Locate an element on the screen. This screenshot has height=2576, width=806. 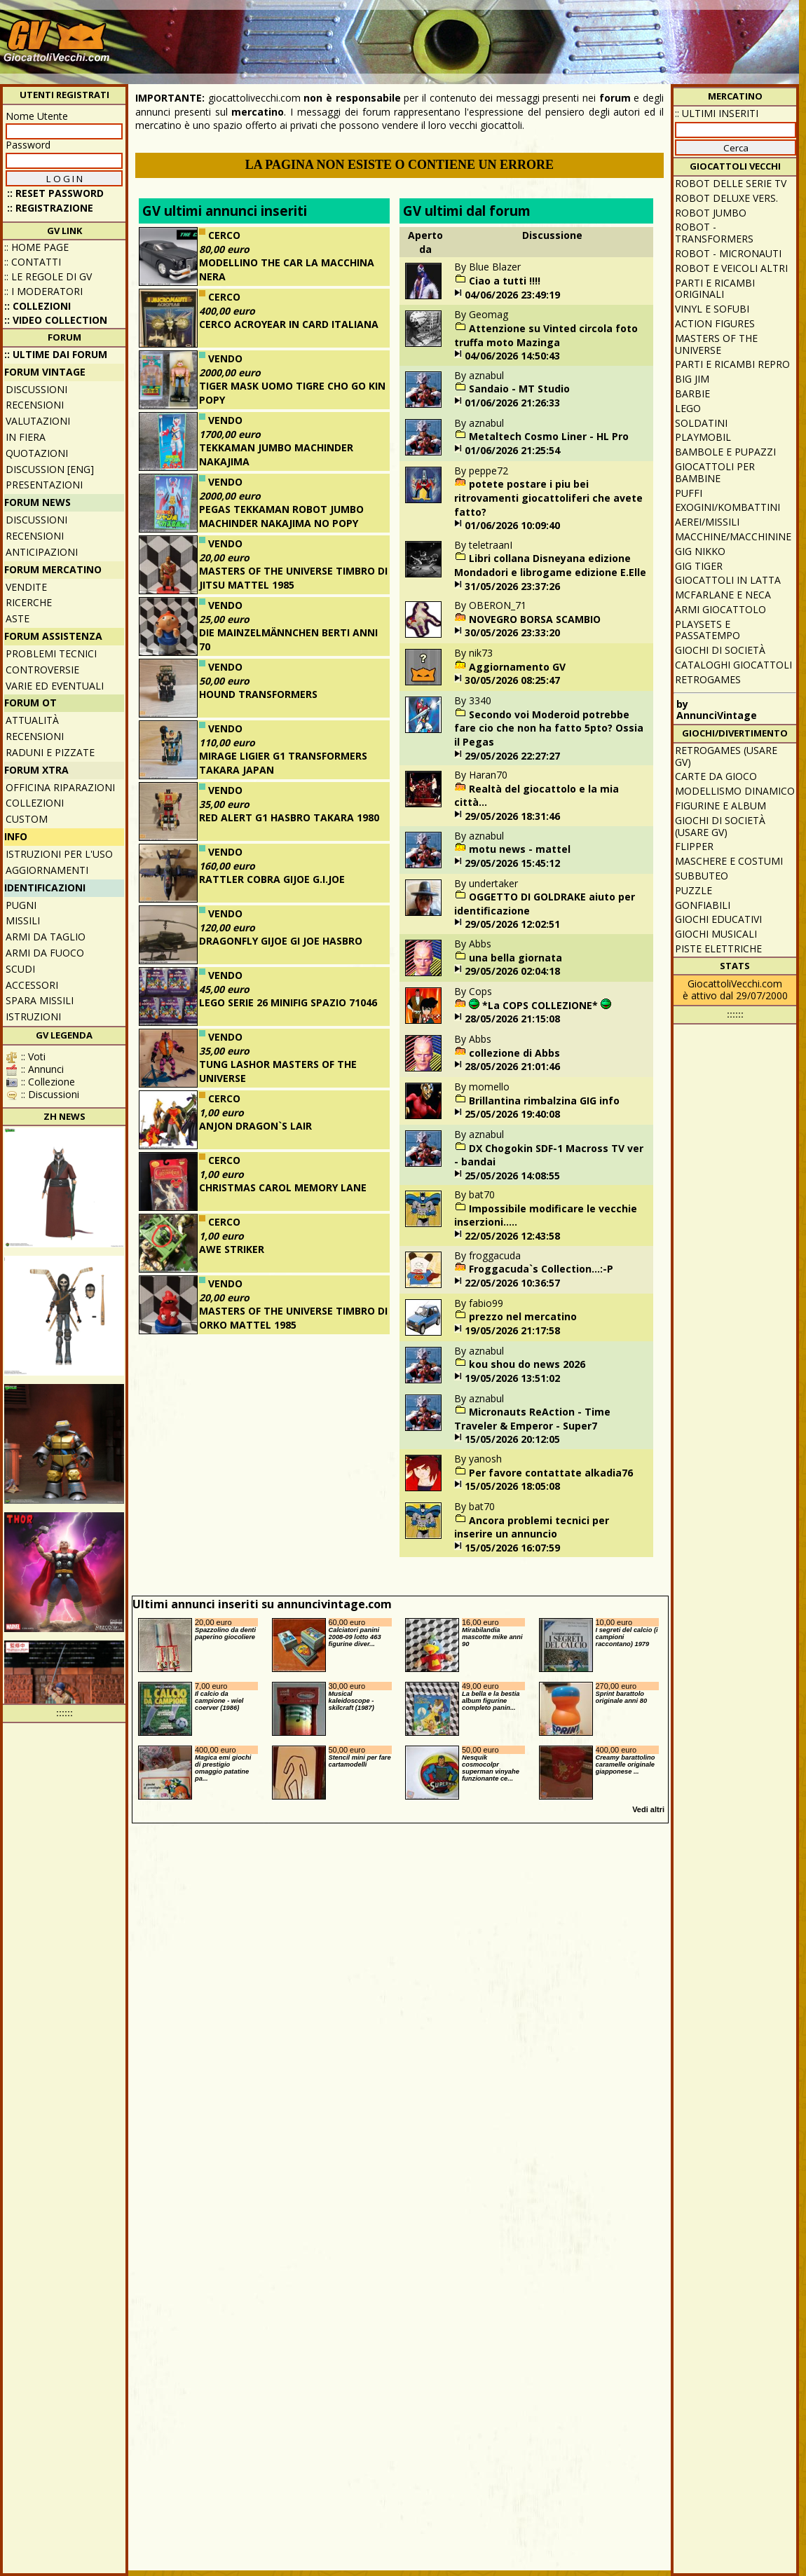
Parti e ricambi originali is located at coordinates (715, 288).